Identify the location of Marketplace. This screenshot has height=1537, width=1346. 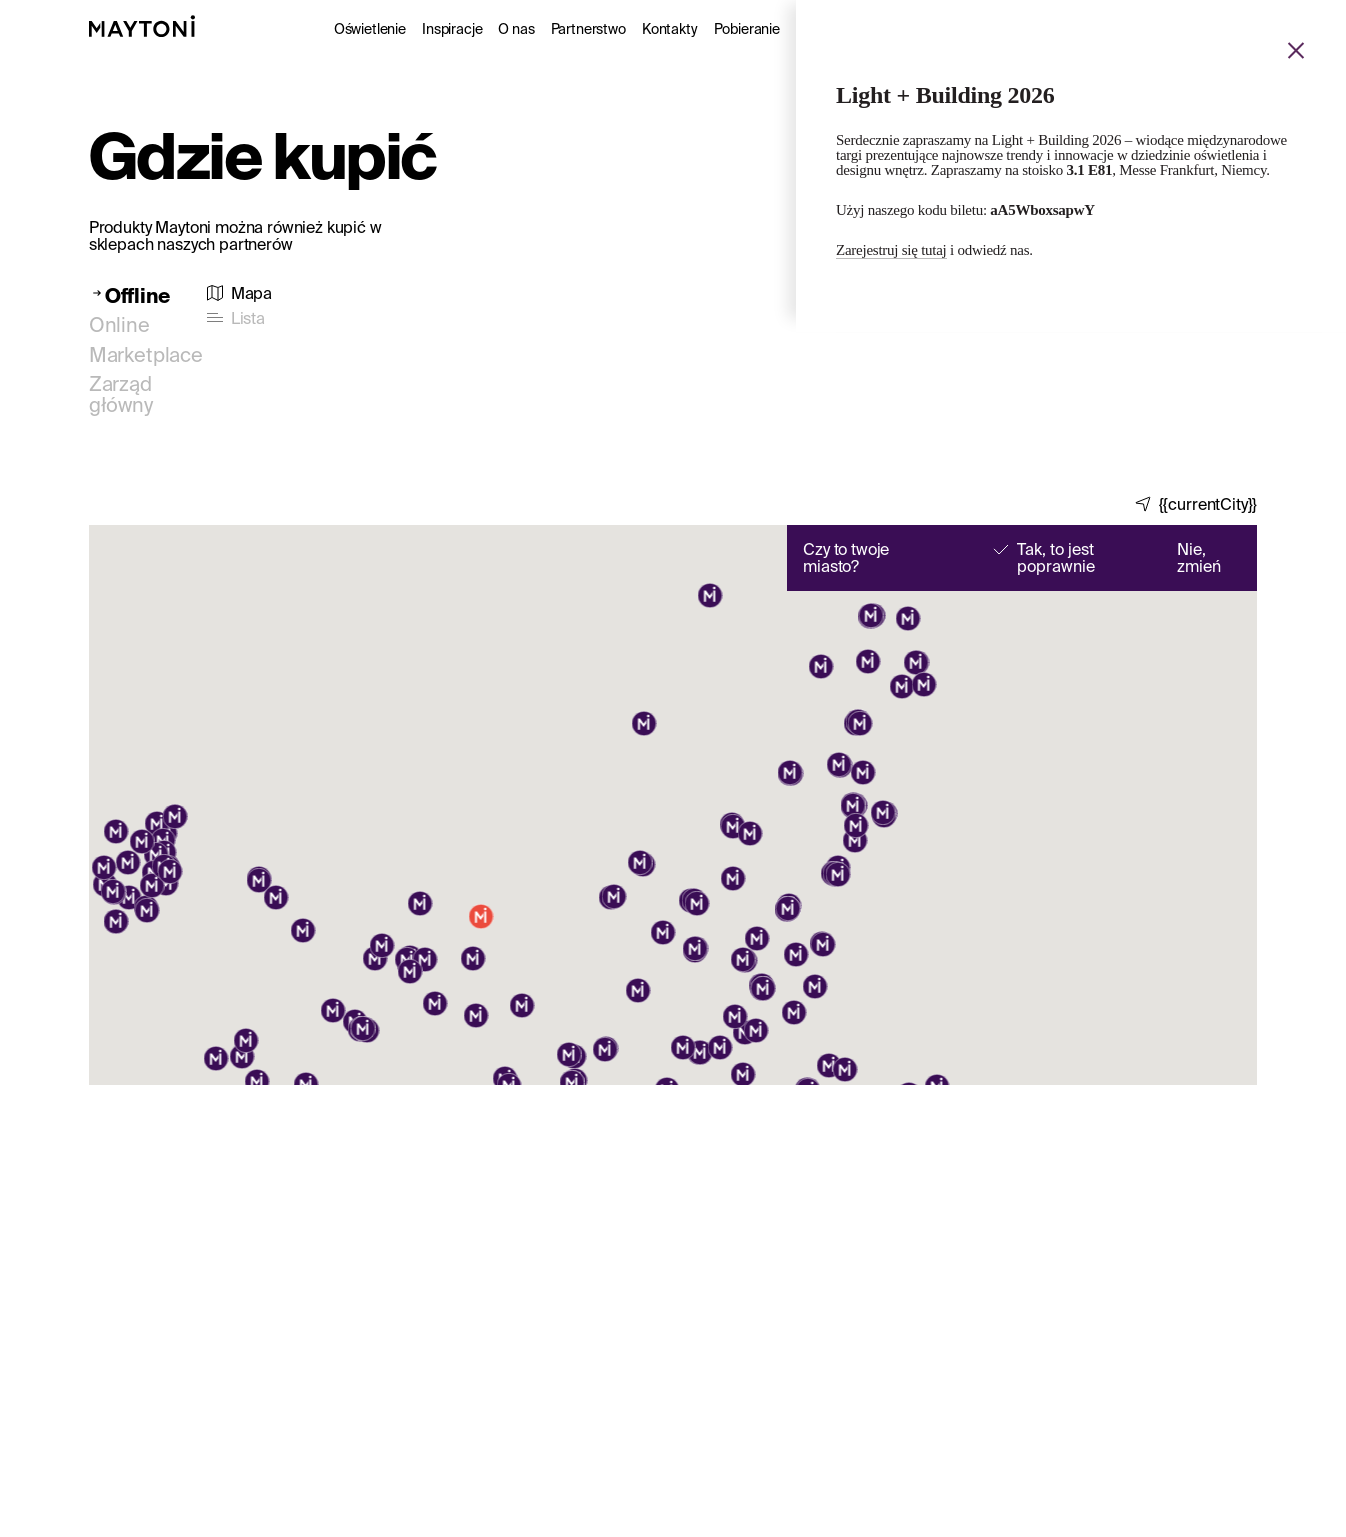
(146, 354).